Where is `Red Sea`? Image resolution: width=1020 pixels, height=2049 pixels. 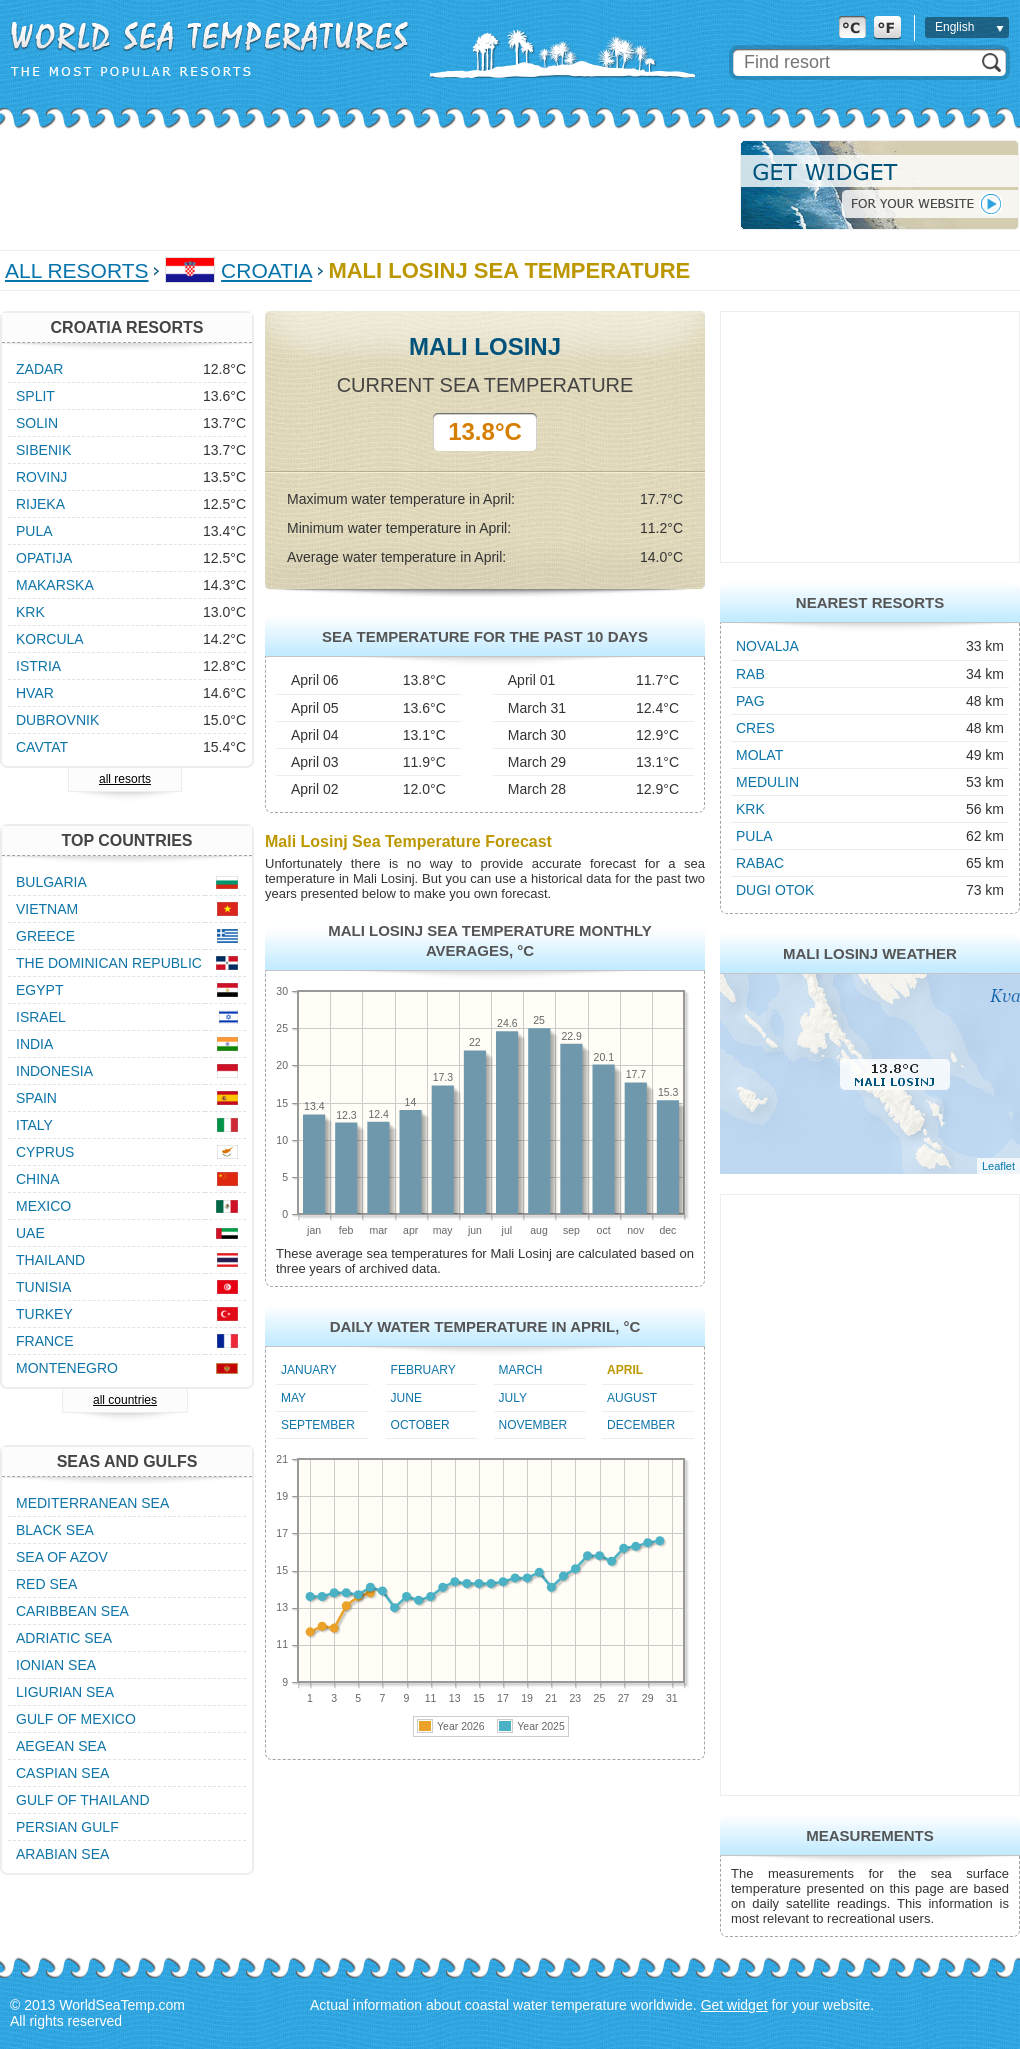
Red Sea is located at coordinates (46, 1584).